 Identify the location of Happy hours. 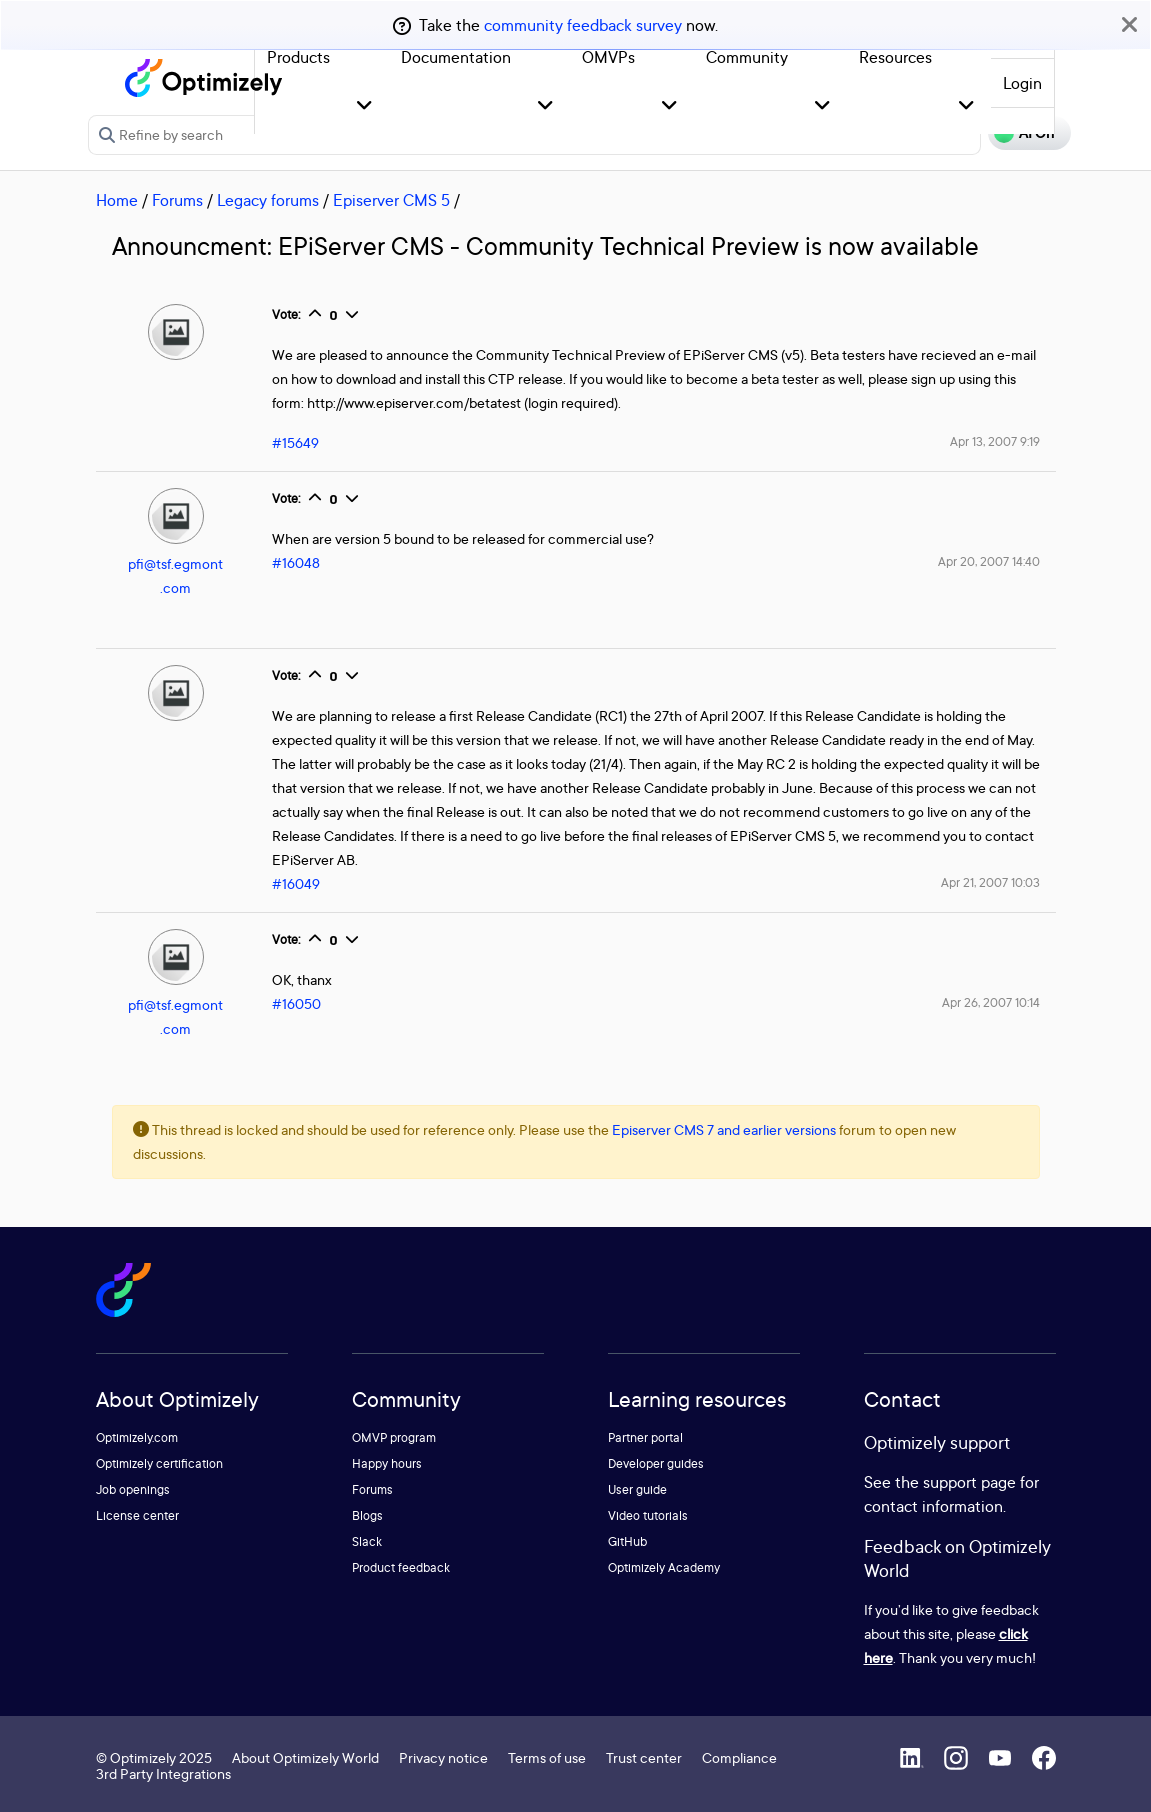
(387, 1463).